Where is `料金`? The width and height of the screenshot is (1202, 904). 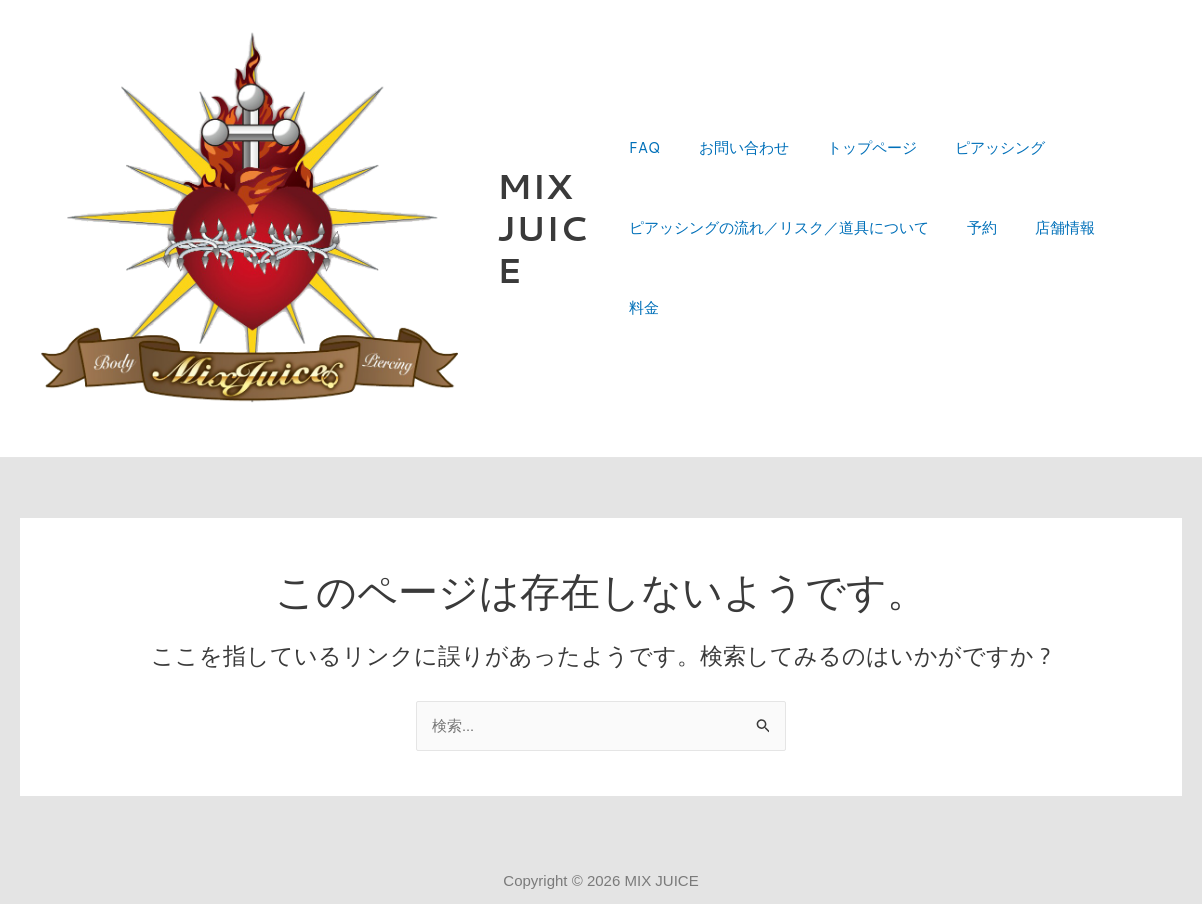 料金 is located at coordinates (1124, 269).